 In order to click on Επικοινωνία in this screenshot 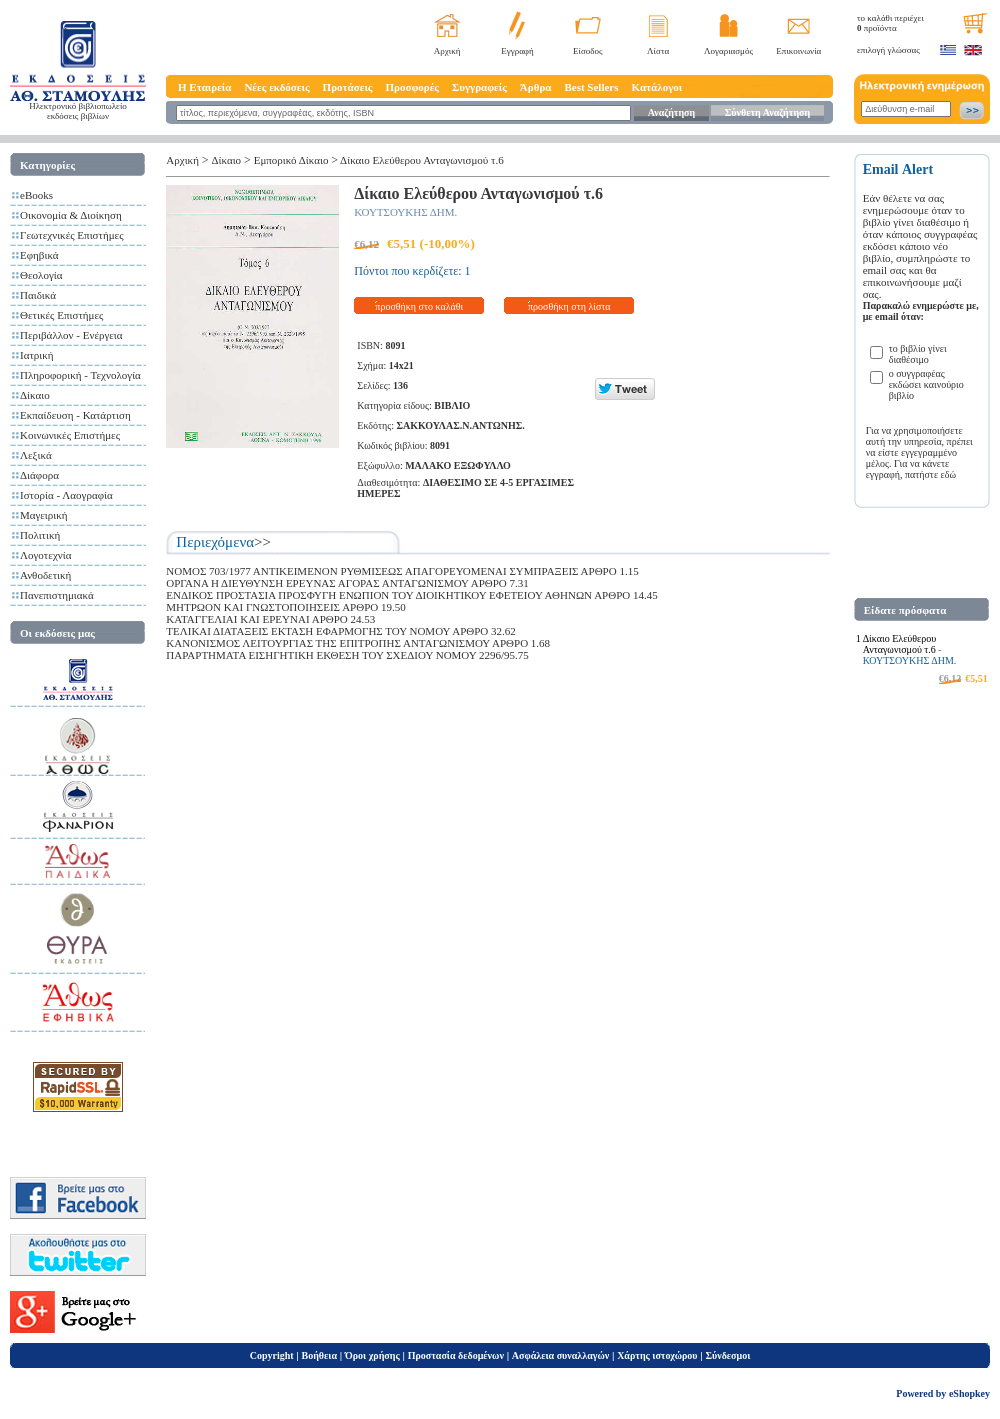, I will do `click(798, 51)`.